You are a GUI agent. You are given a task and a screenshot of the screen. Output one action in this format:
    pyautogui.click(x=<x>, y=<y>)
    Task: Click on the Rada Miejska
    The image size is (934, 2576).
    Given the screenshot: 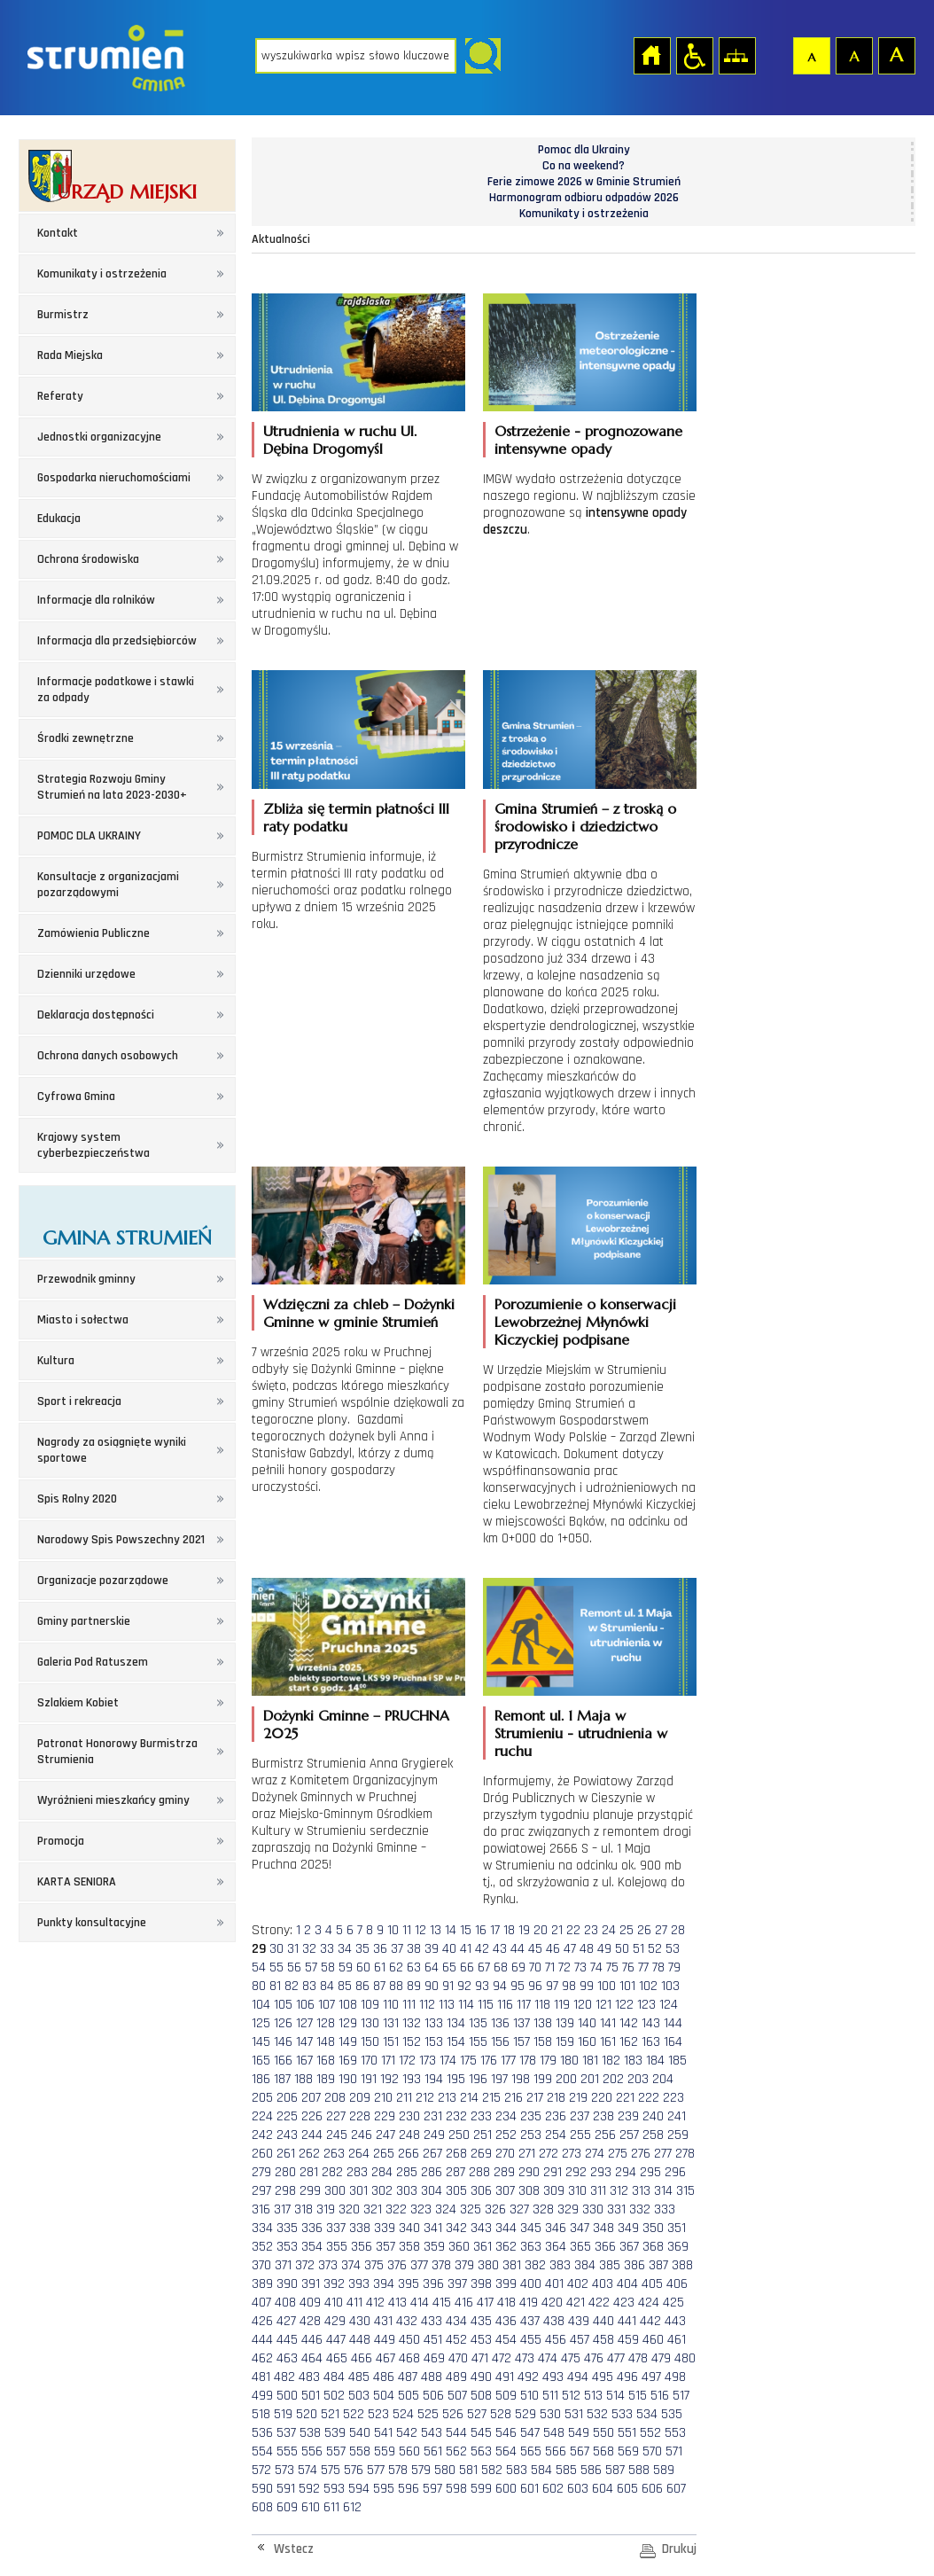 What is the action you would take?
    pyautogui.click(x=70, y=355)
    